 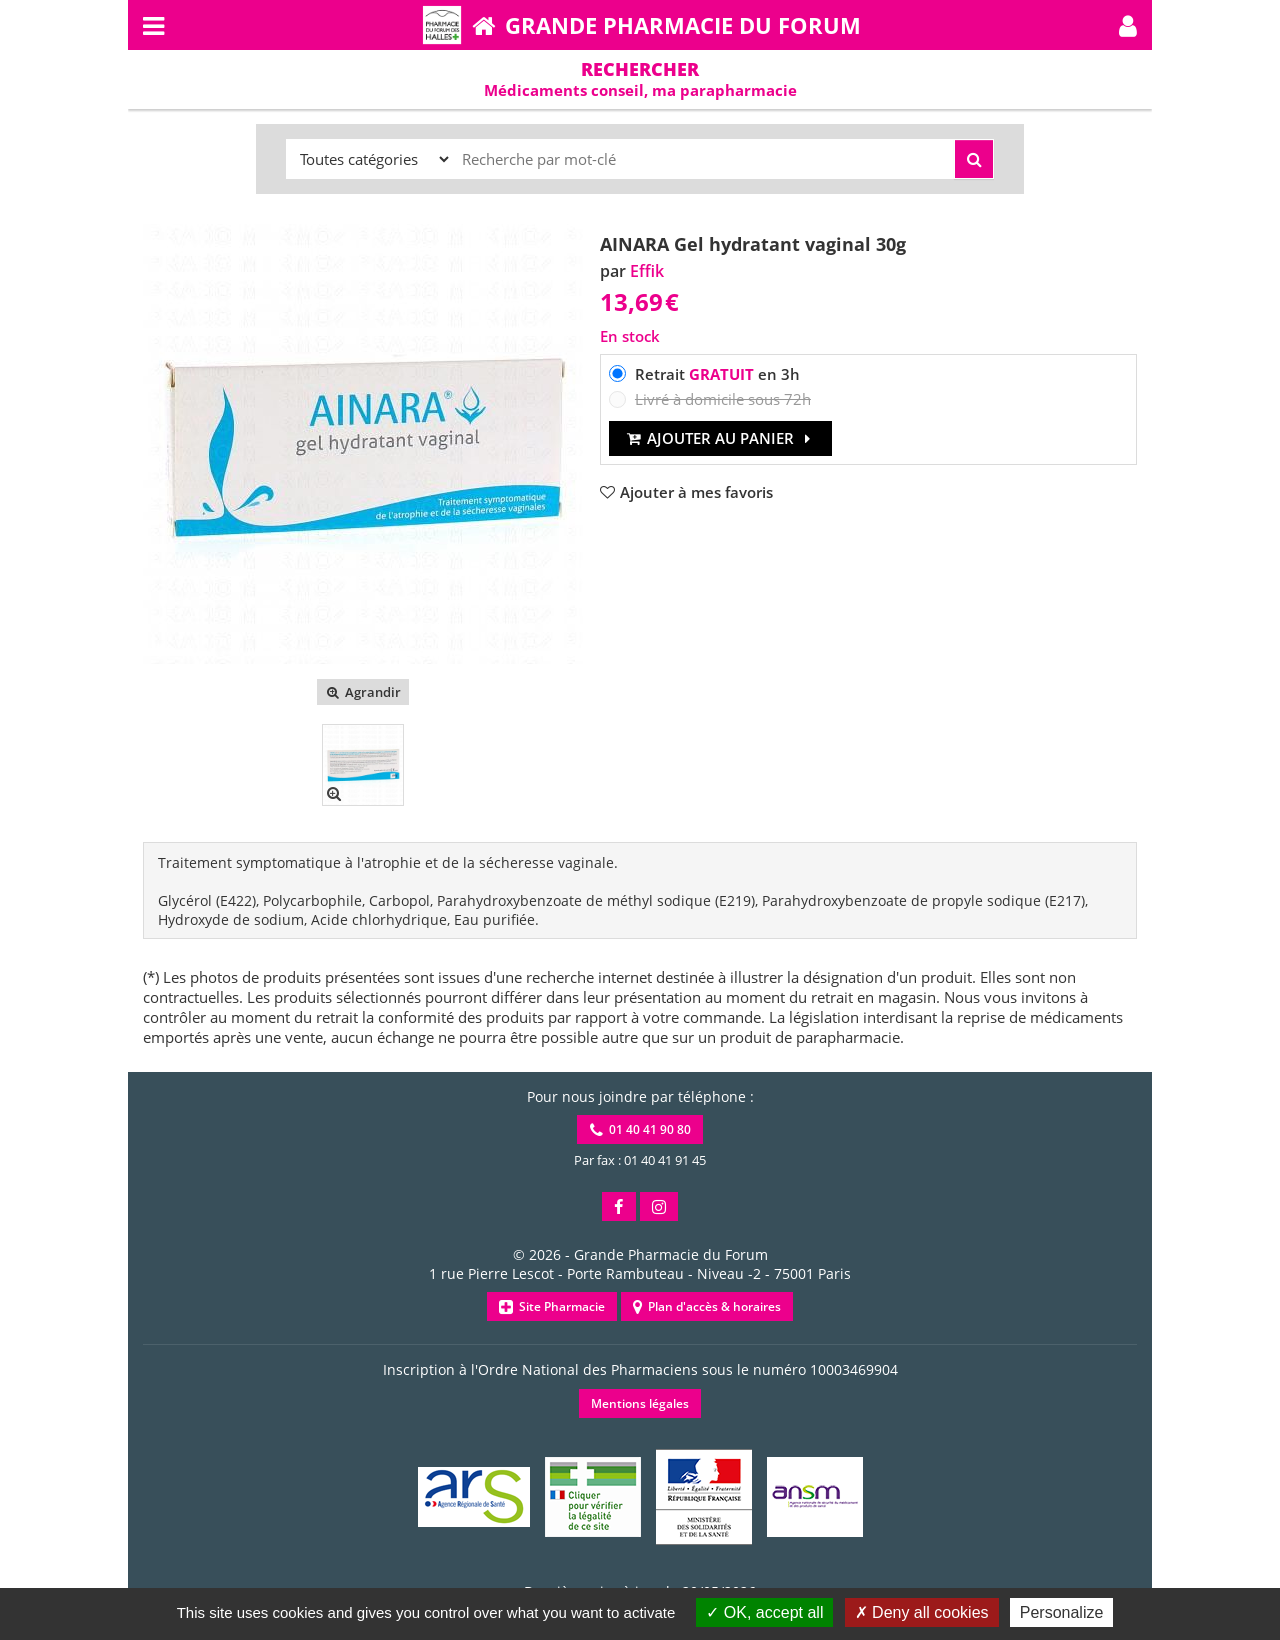 What do you see at coordinates (922, 1612) in the screenshot?
I see `Deny all cookies` at bounding box center [922, 1612].